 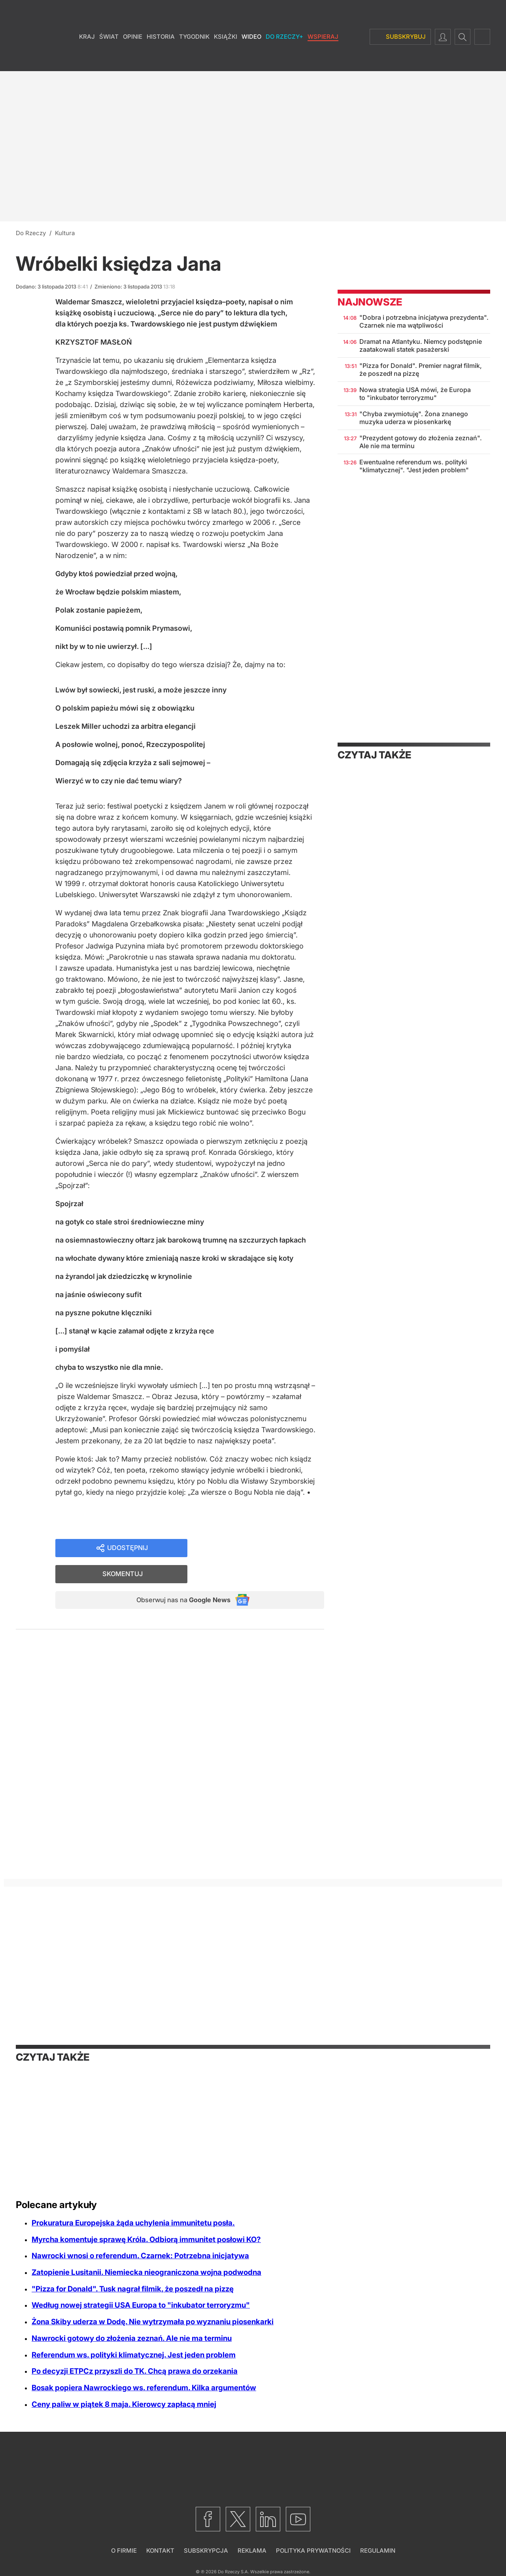 What do you see at coordinates (160, 2550) in the screenshot?
I see `Kontakt` at bounding box center [160, 2550].